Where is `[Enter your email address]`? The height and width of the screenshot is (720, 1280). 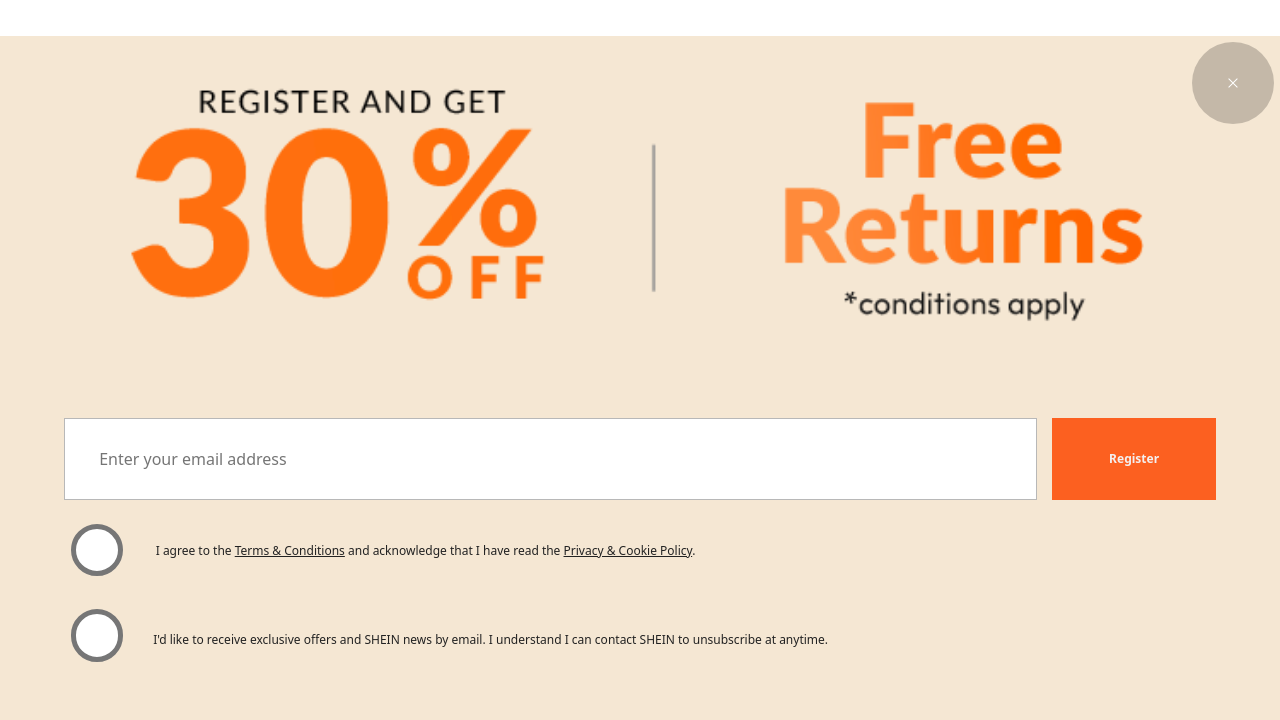
[Enter your email address] is located at coordinates (550, 459).